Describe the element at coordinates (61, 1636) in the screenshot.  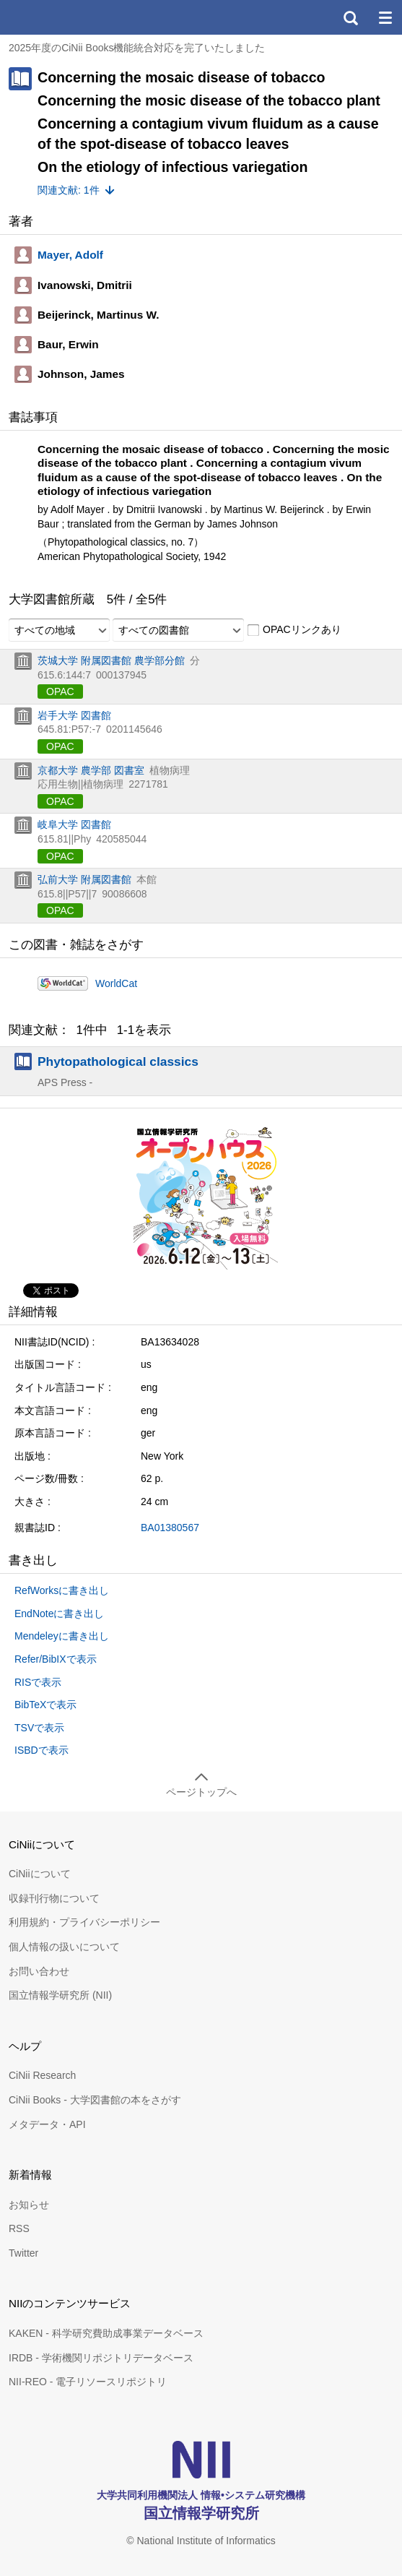
I see `Mendeleyに書き出し` at that location.